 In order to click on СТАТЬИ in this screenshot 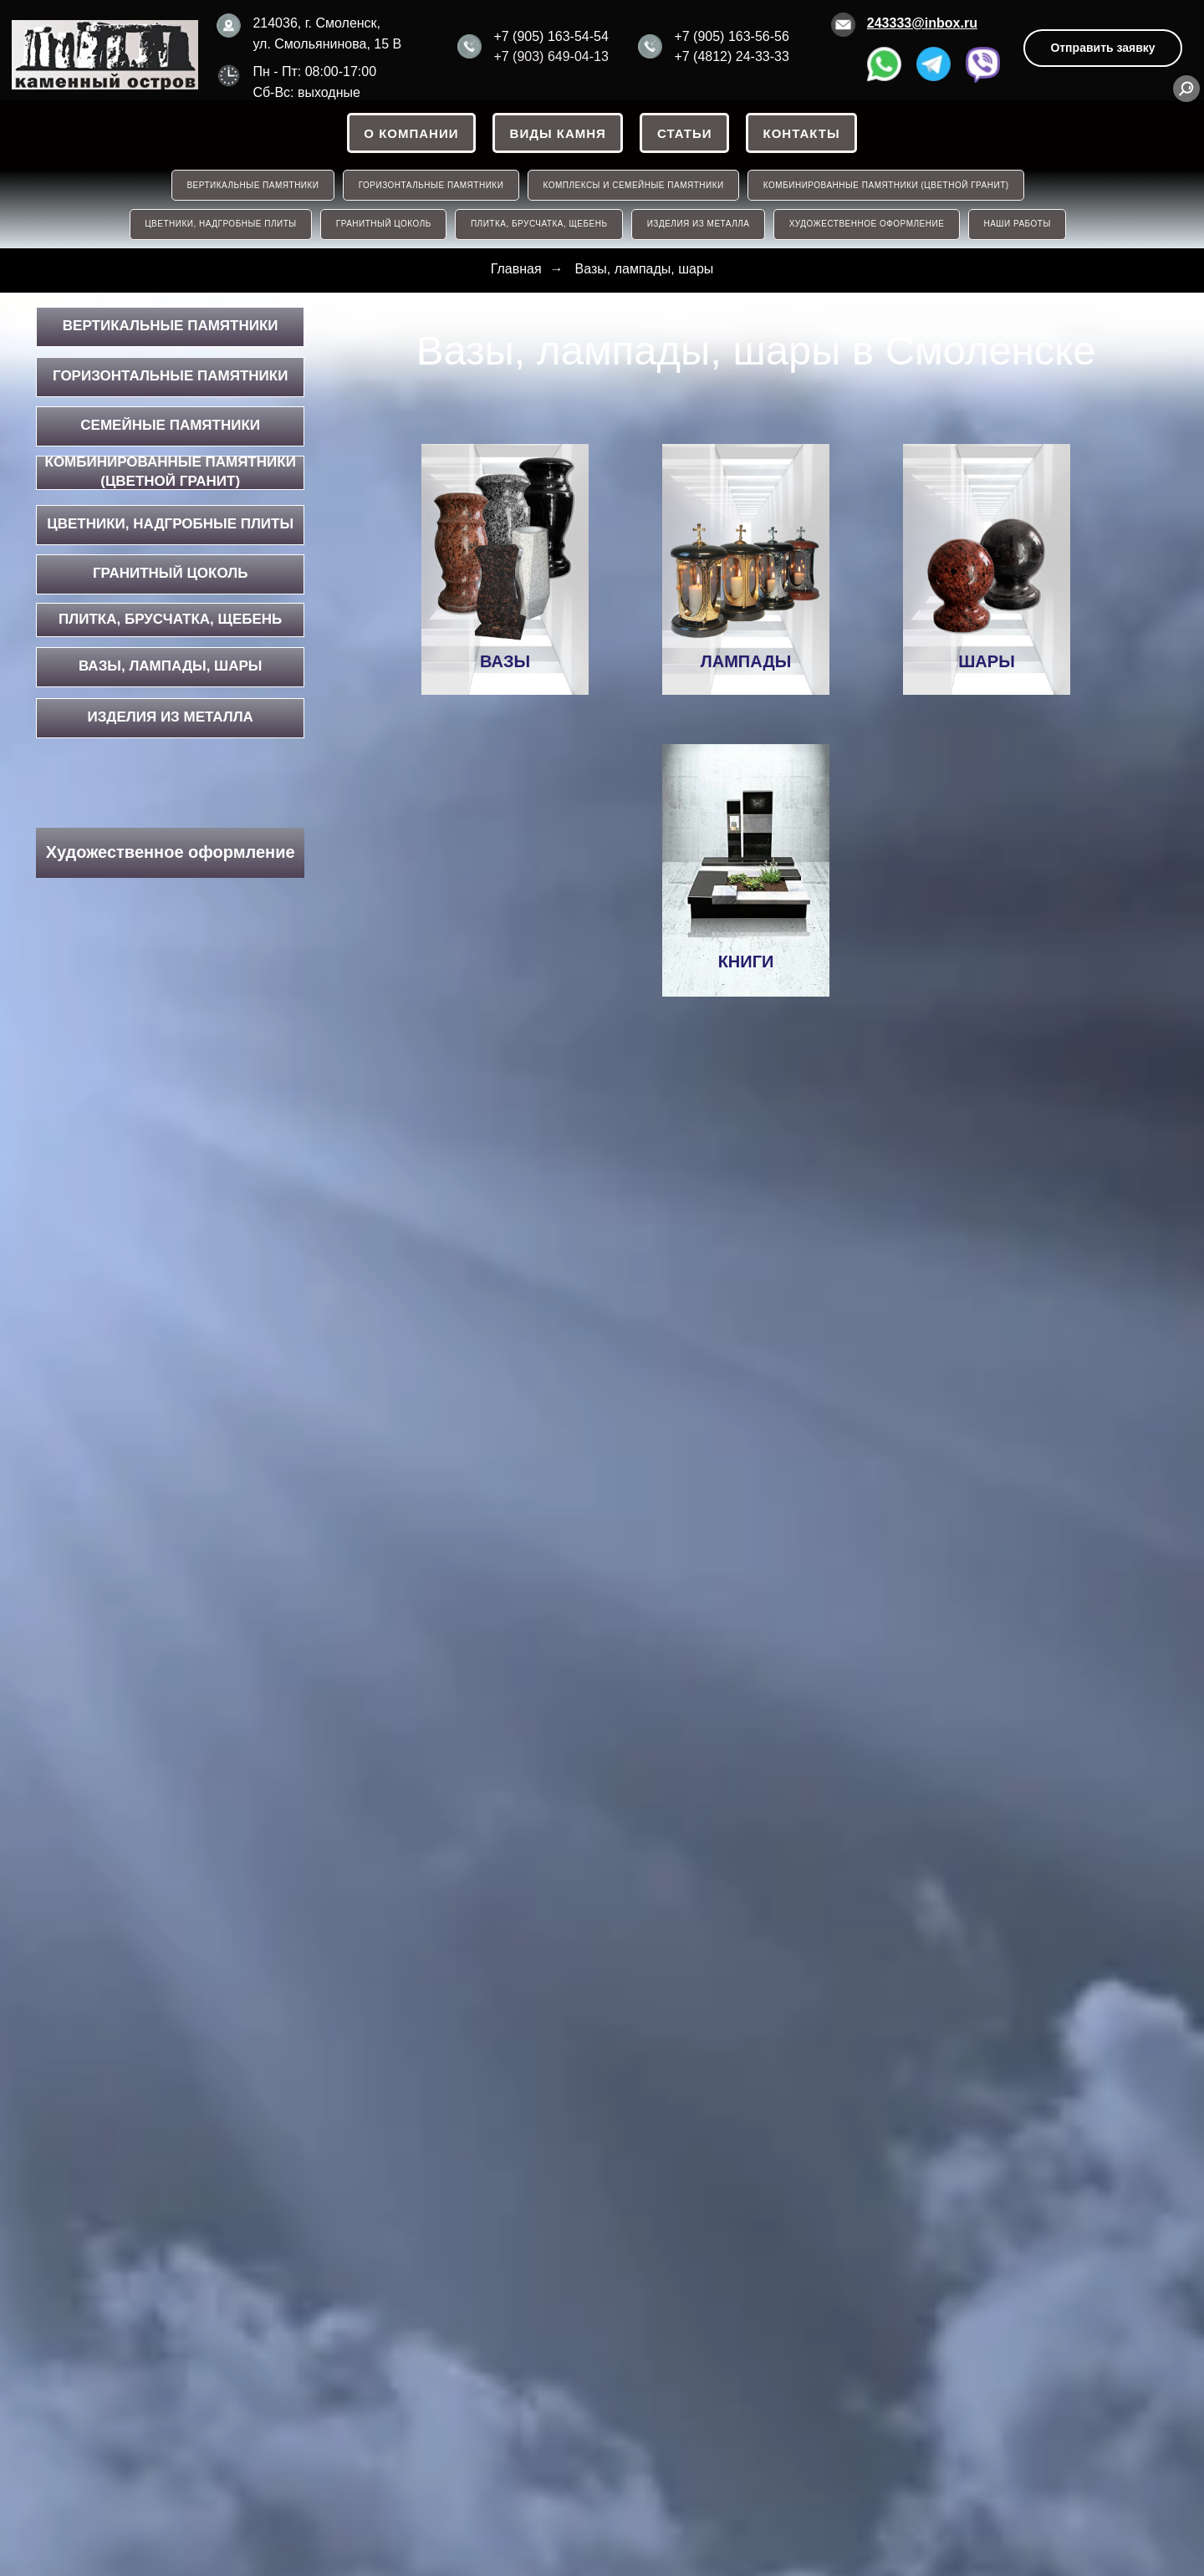, I will do `click(684, 133)`.